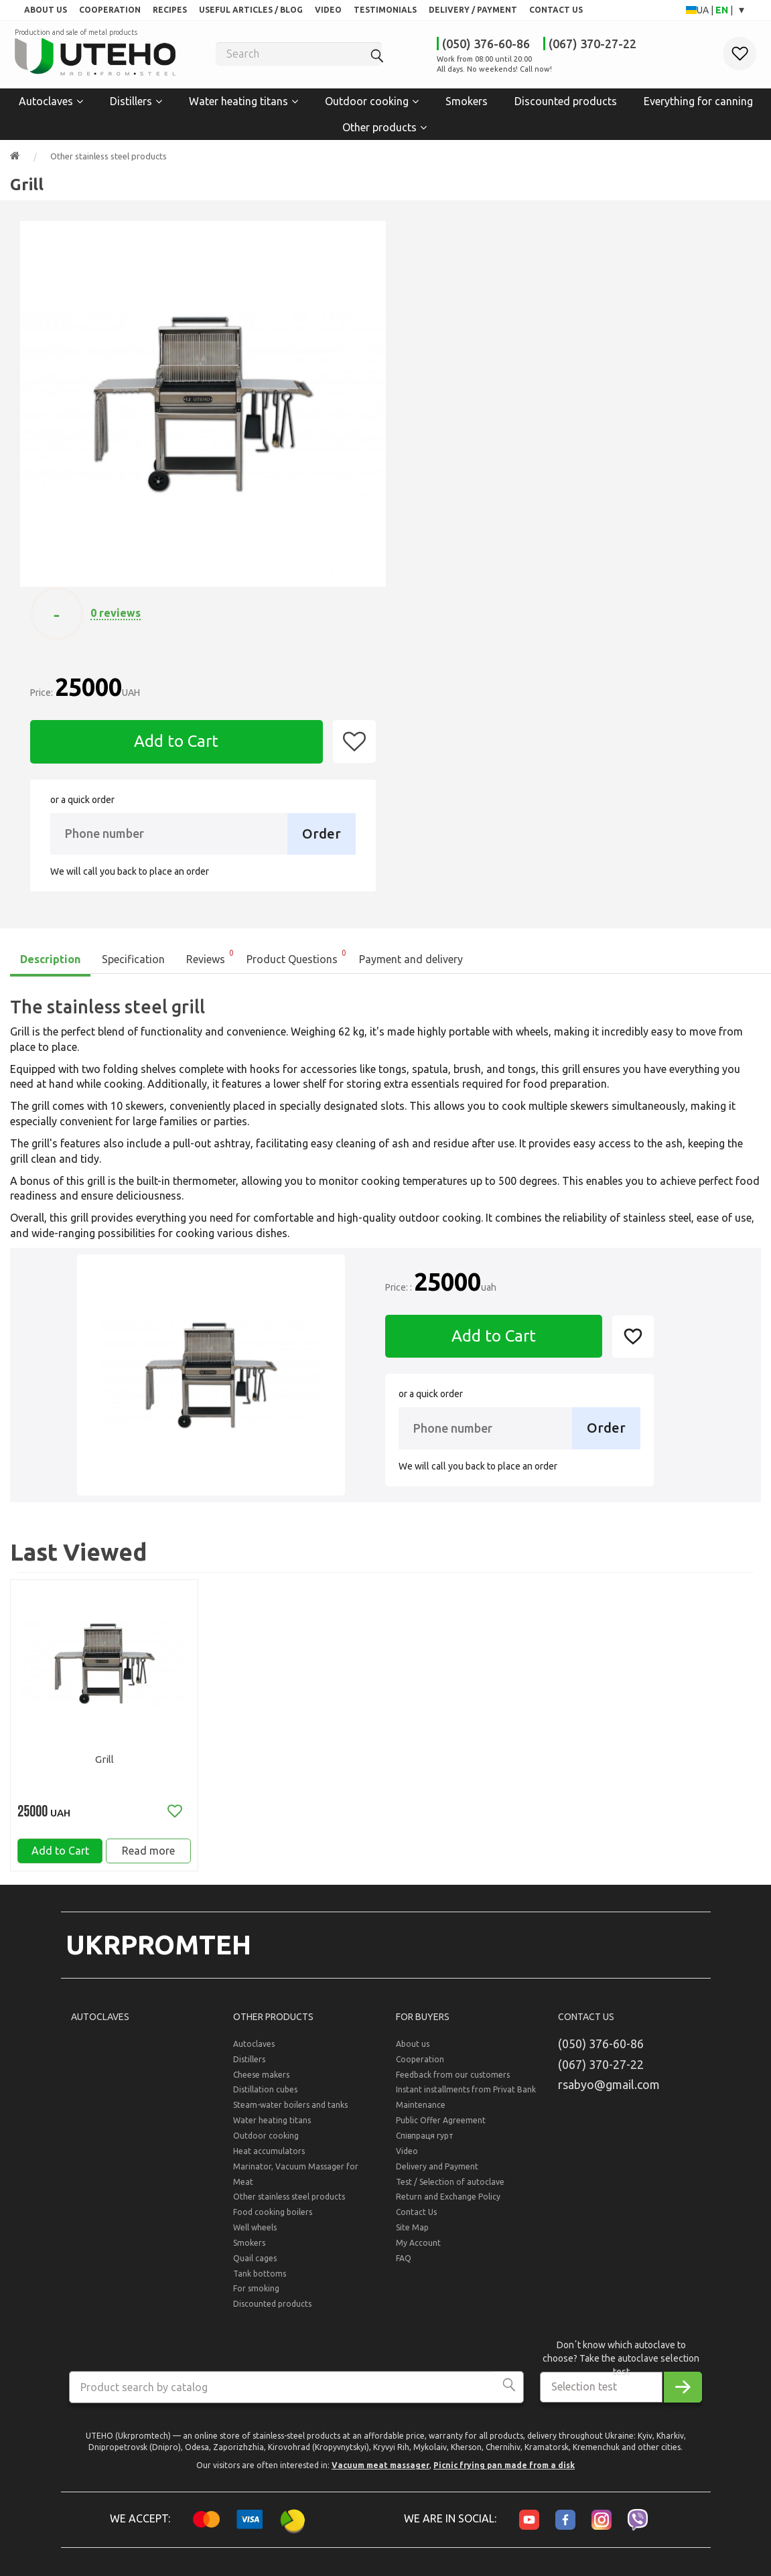 The height and width of the screenshot is (2576, 771). What do you see at coordinates (504, 2475) in the screenshot?
I see `Picnic frying pan made from a disk` at bounding box center [504, 2475].